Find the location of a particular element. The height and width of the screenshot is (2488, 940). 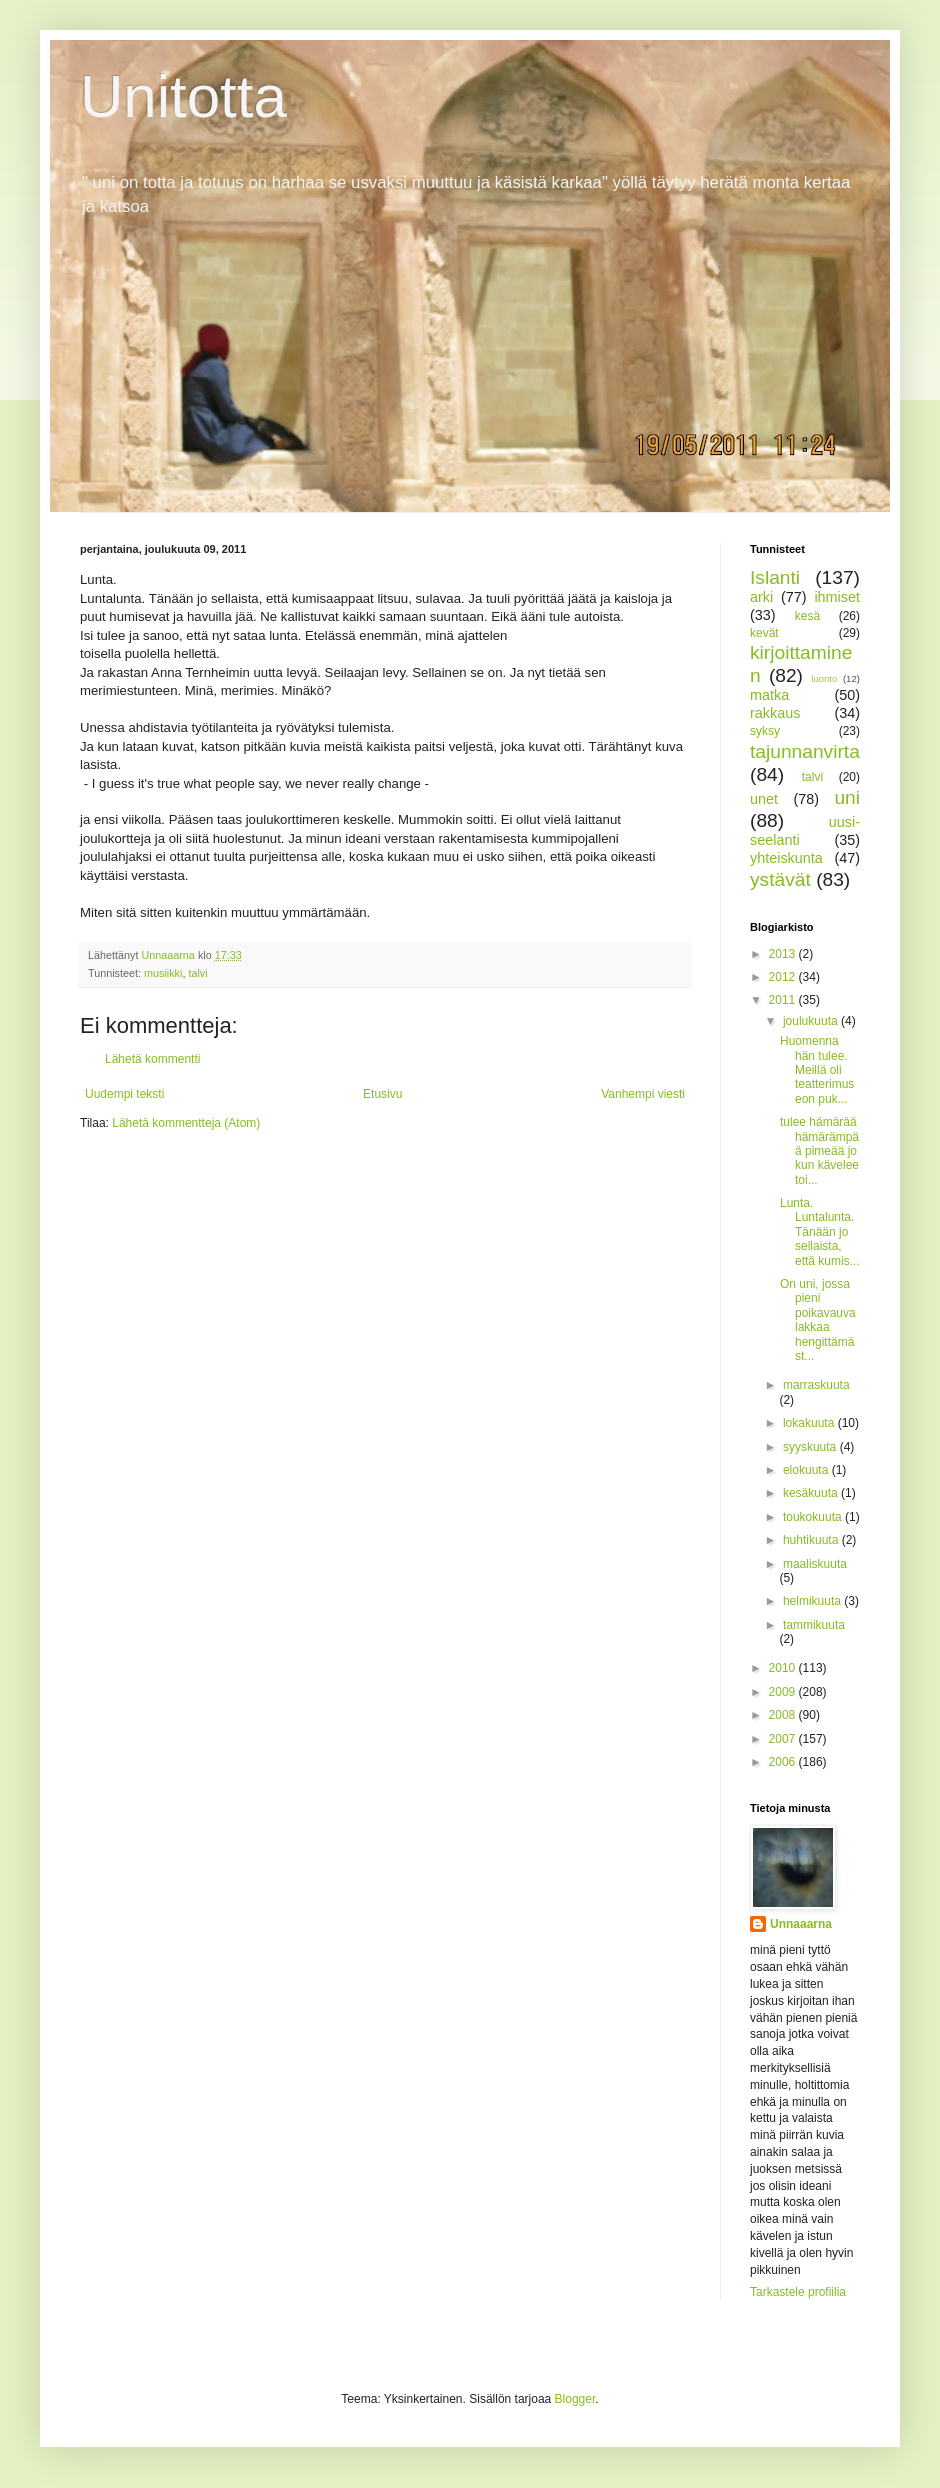

unet is located at coordinates (764, 799).